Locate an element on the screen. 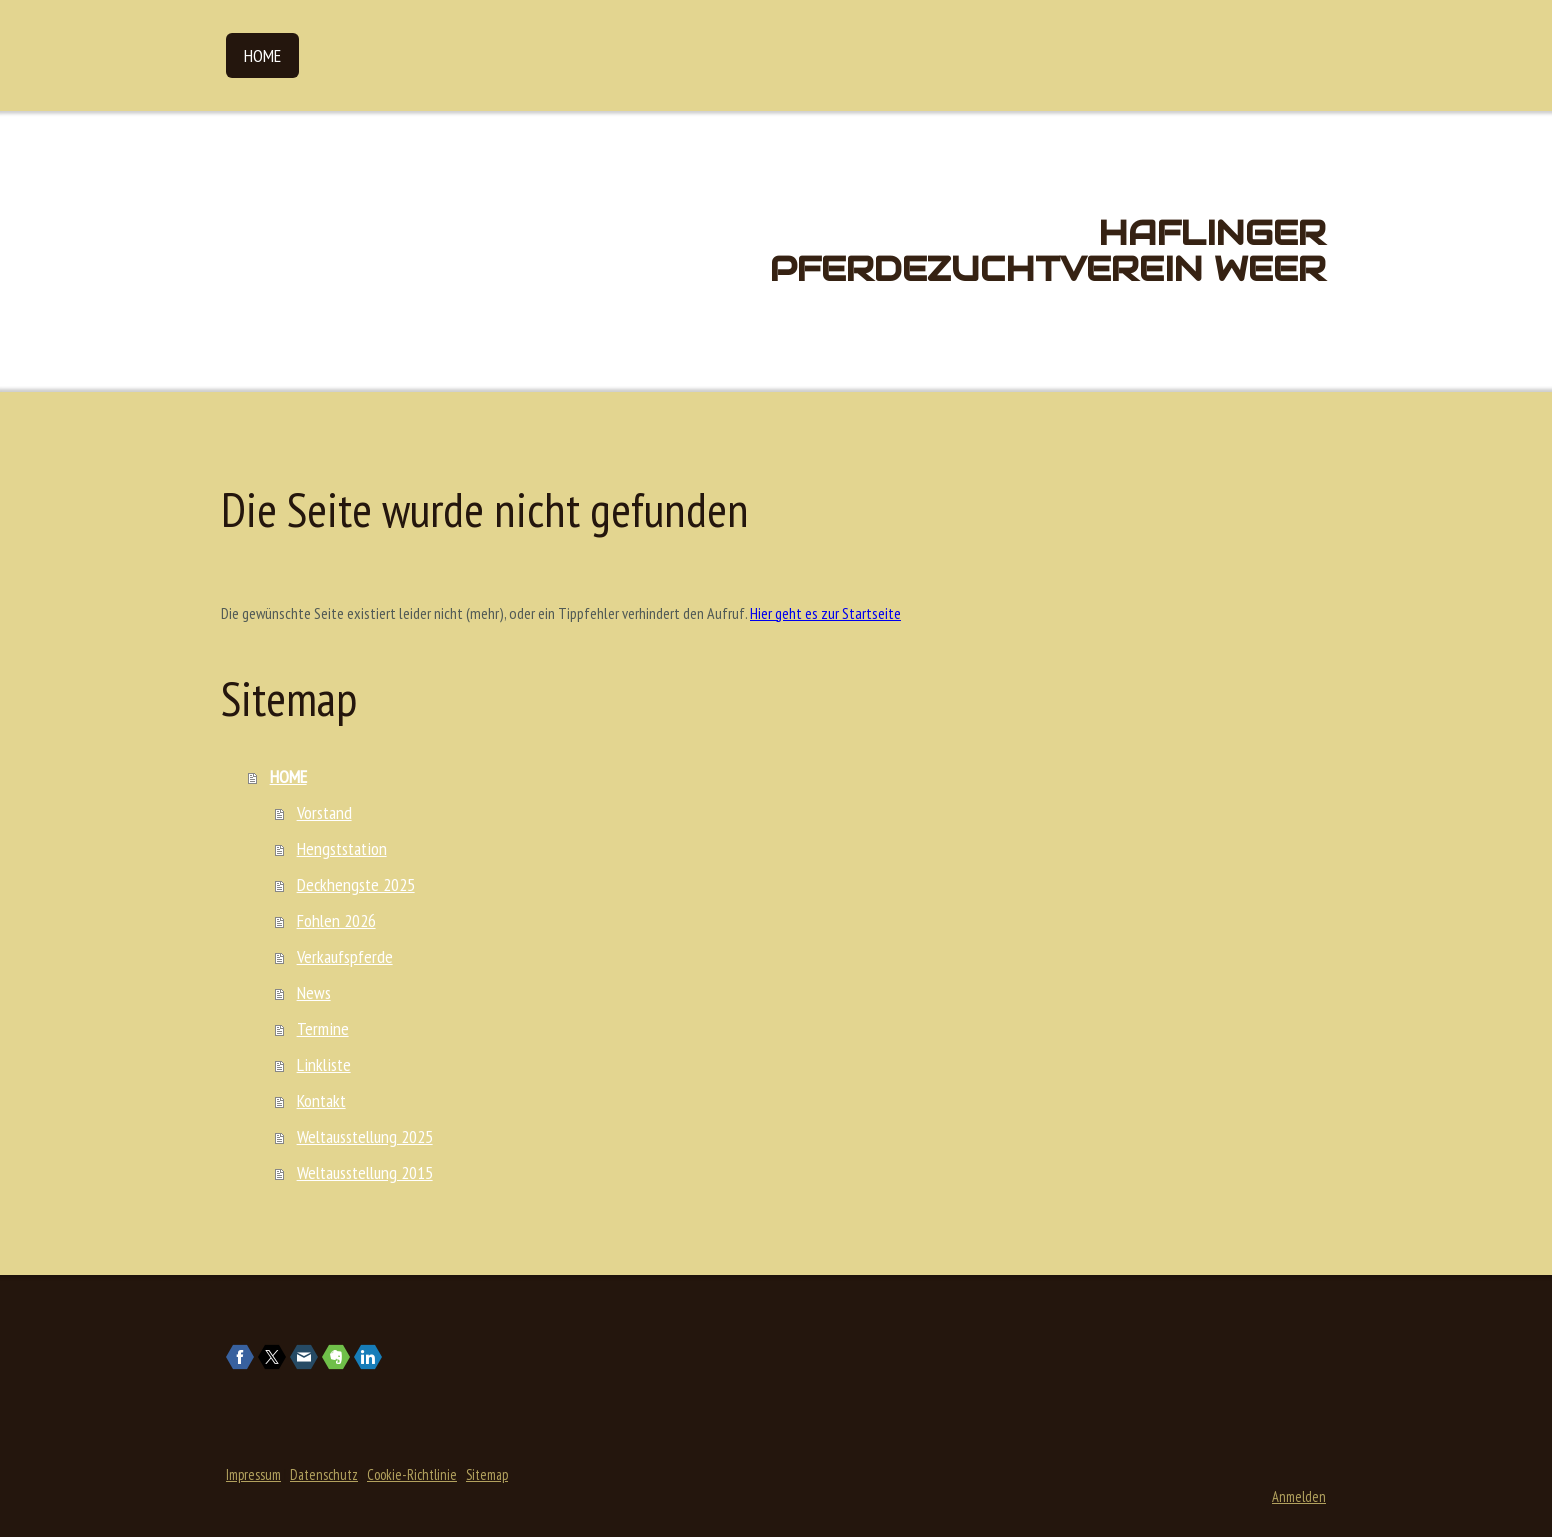  News is located at coordinates (314, 992).